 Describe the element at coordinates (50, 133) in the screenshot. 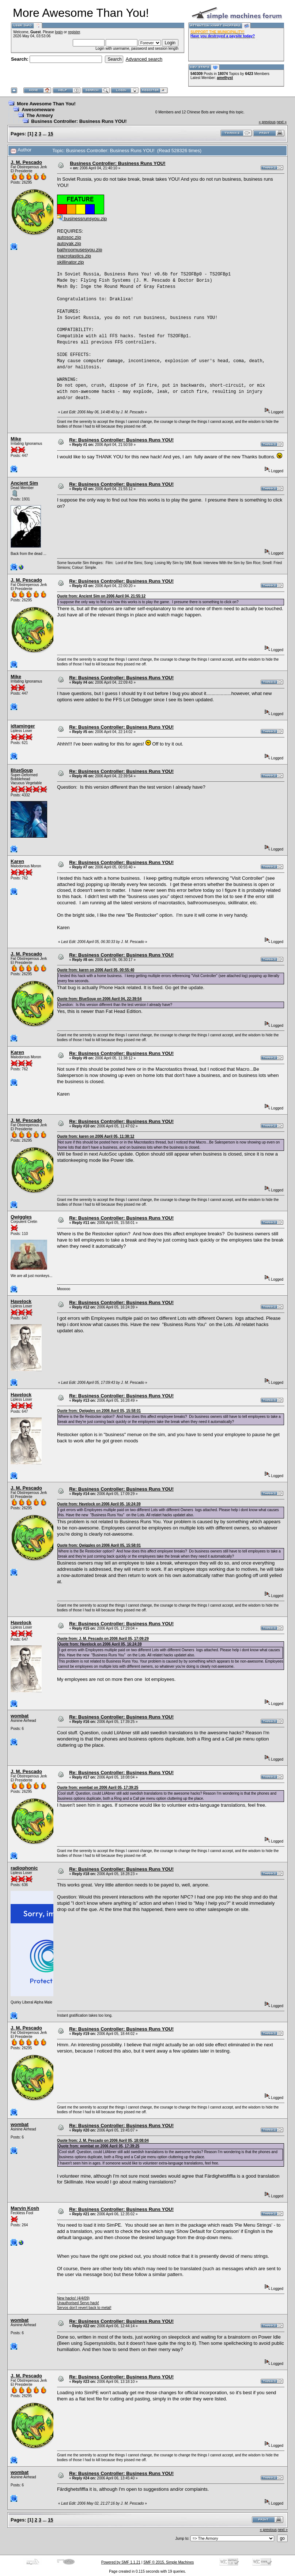

I see `15` at that location.